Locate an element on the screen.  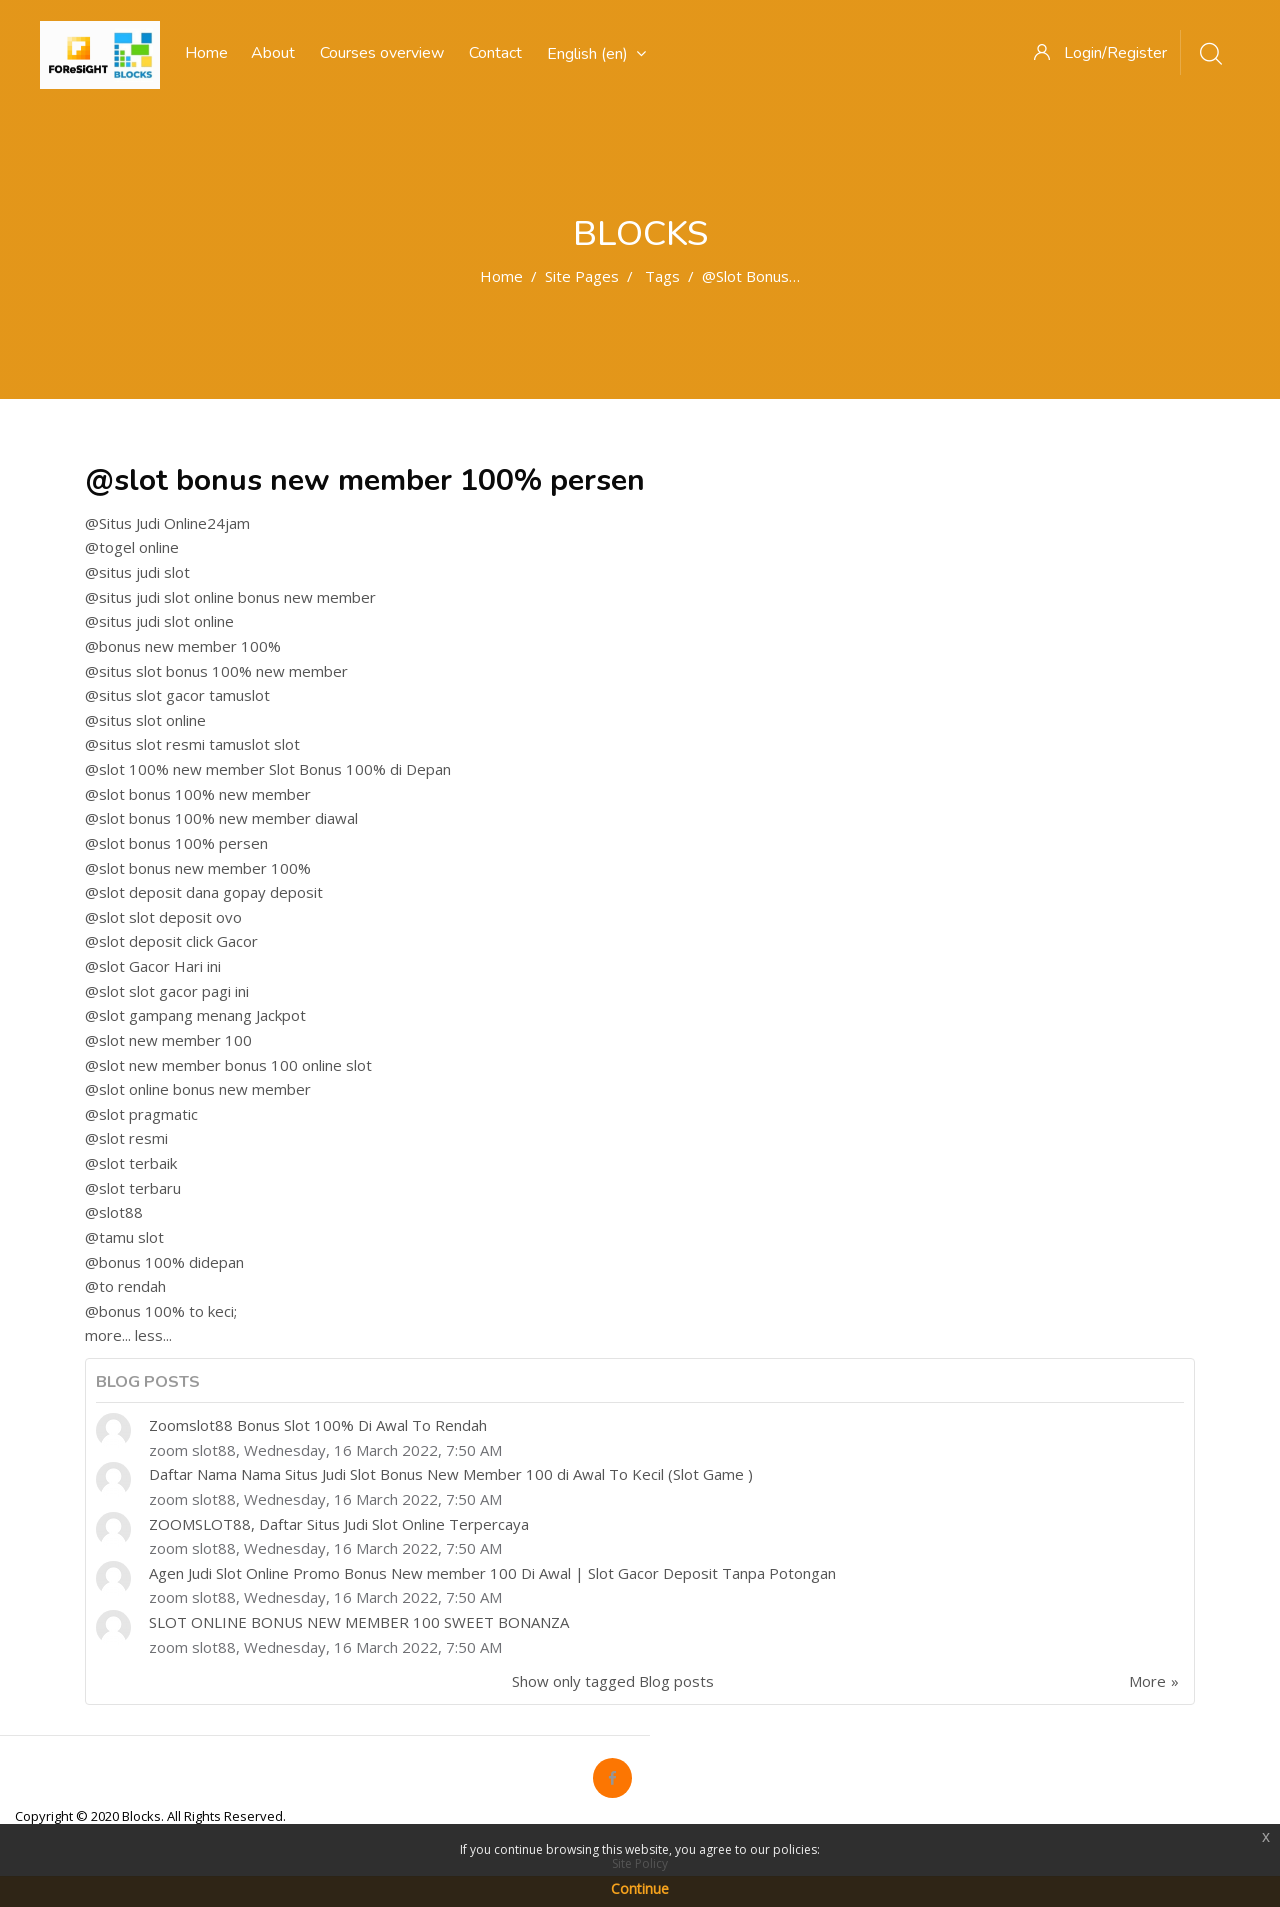
@slot slot deposit ovo is located at coordinates (163, 917).